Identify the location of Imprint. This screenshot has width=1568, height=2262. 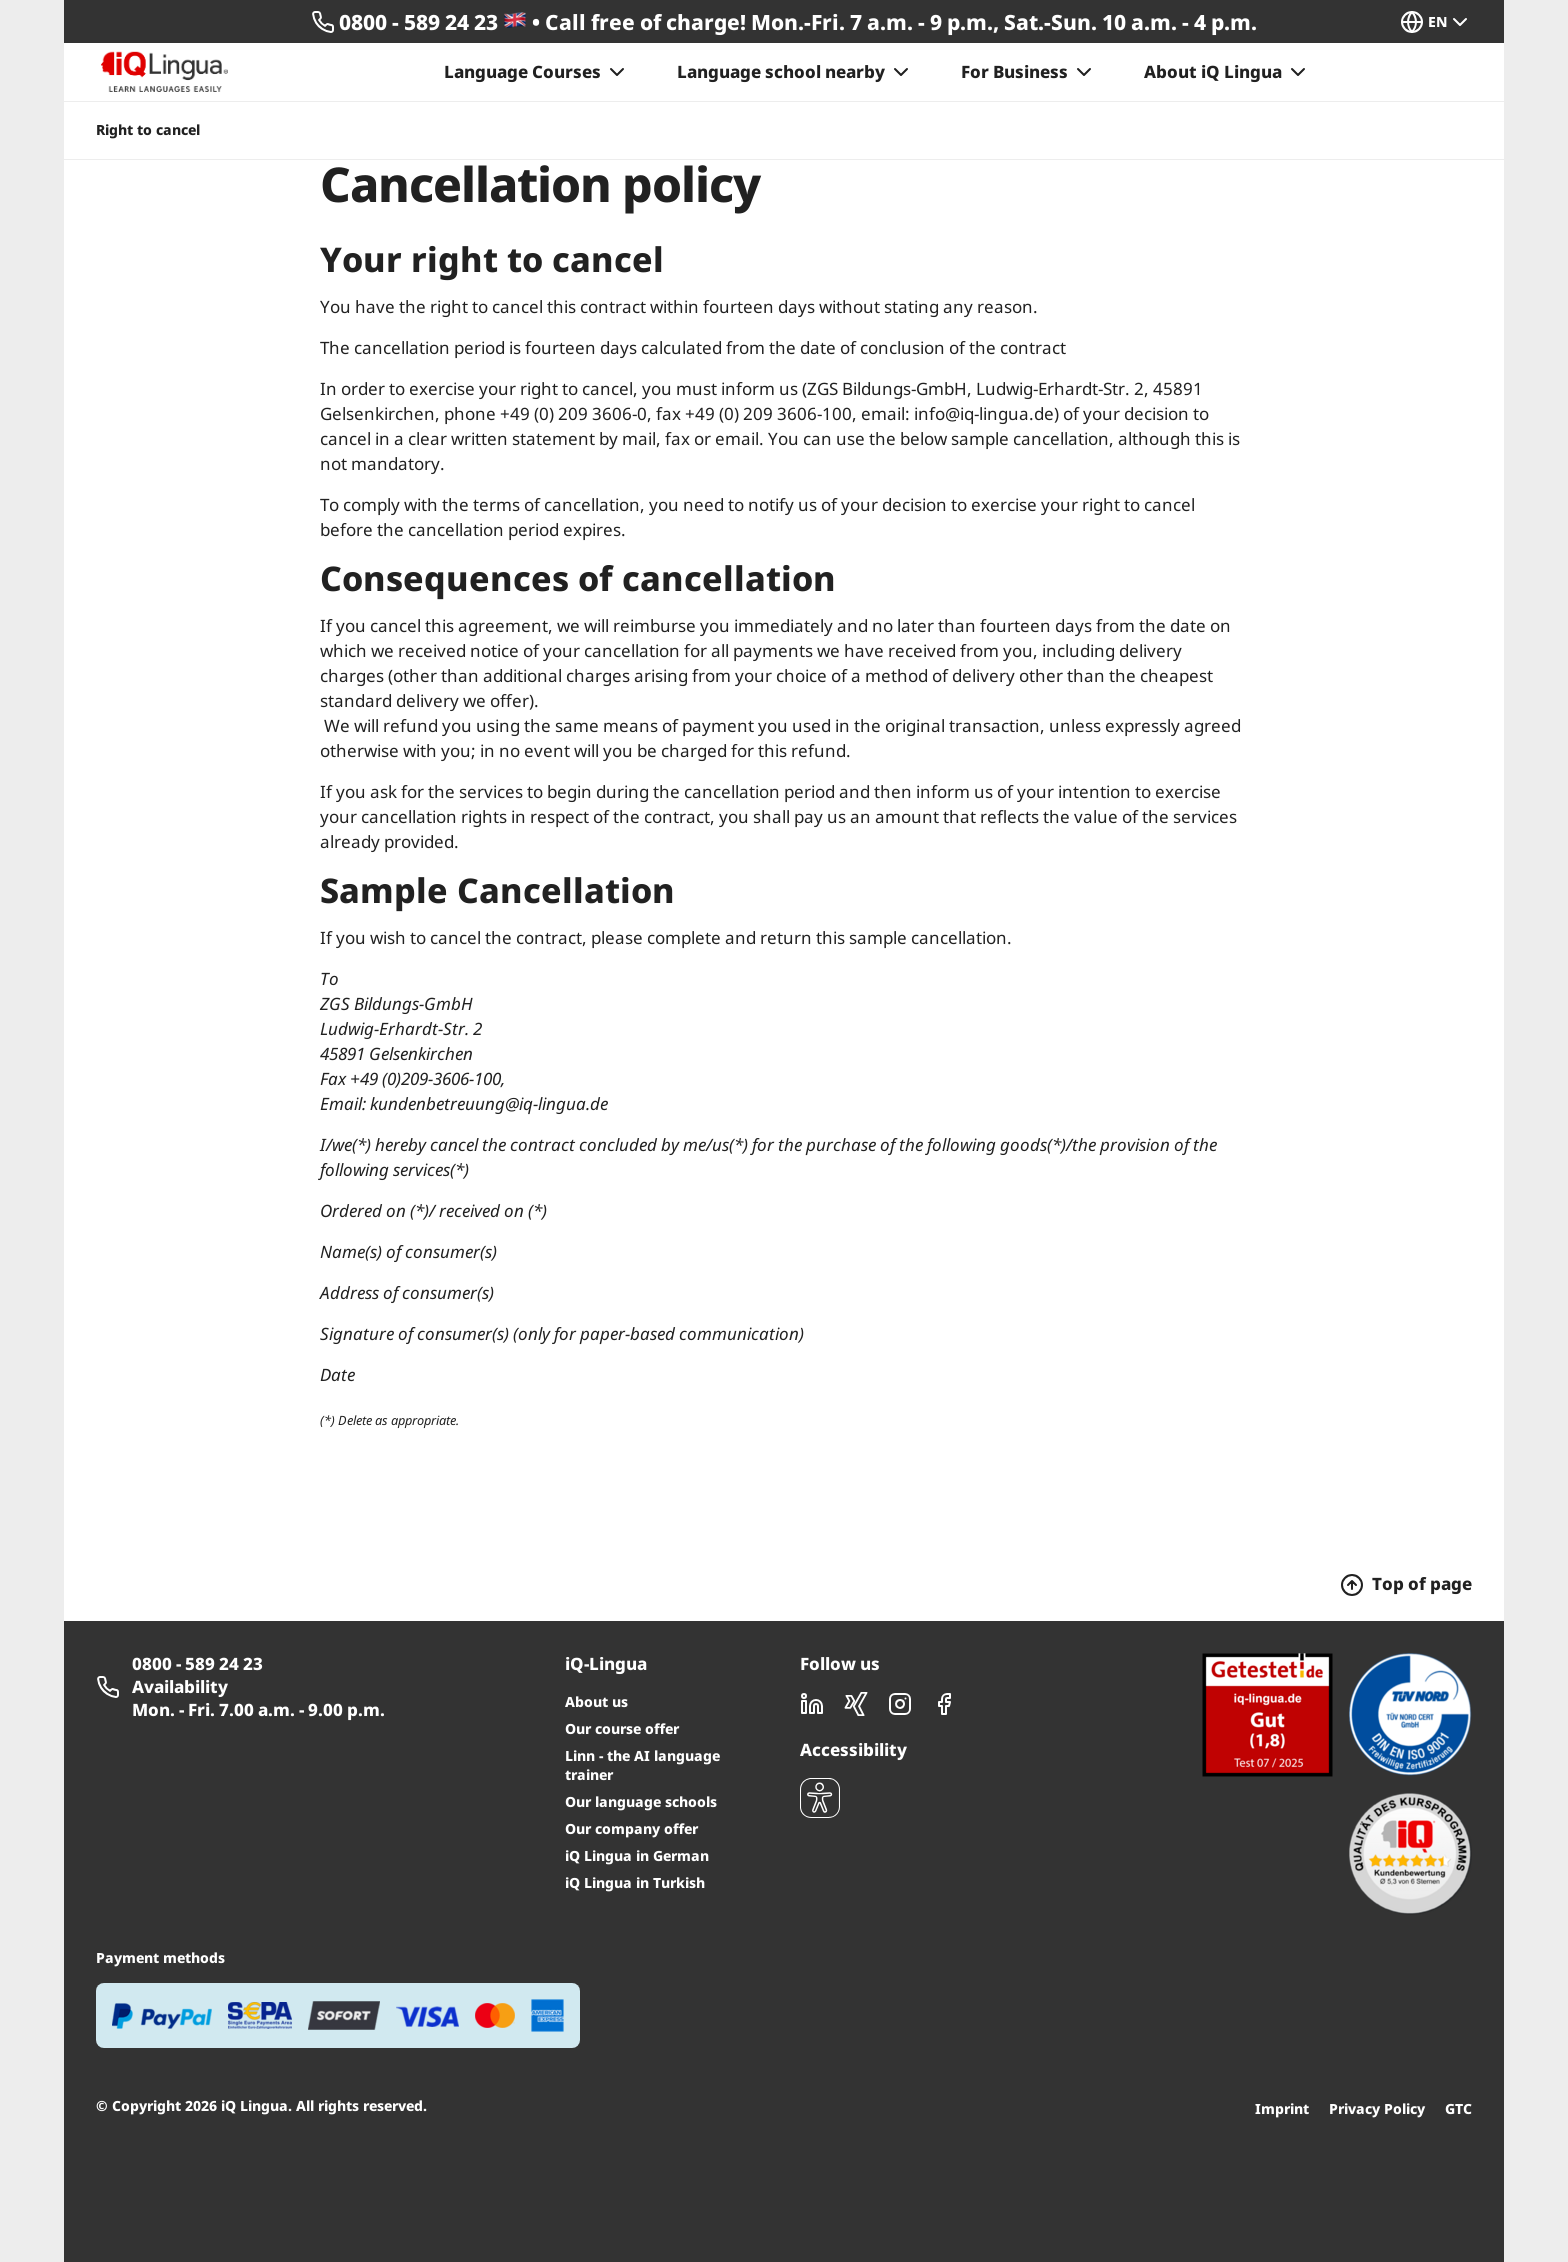
(1282, 2108).